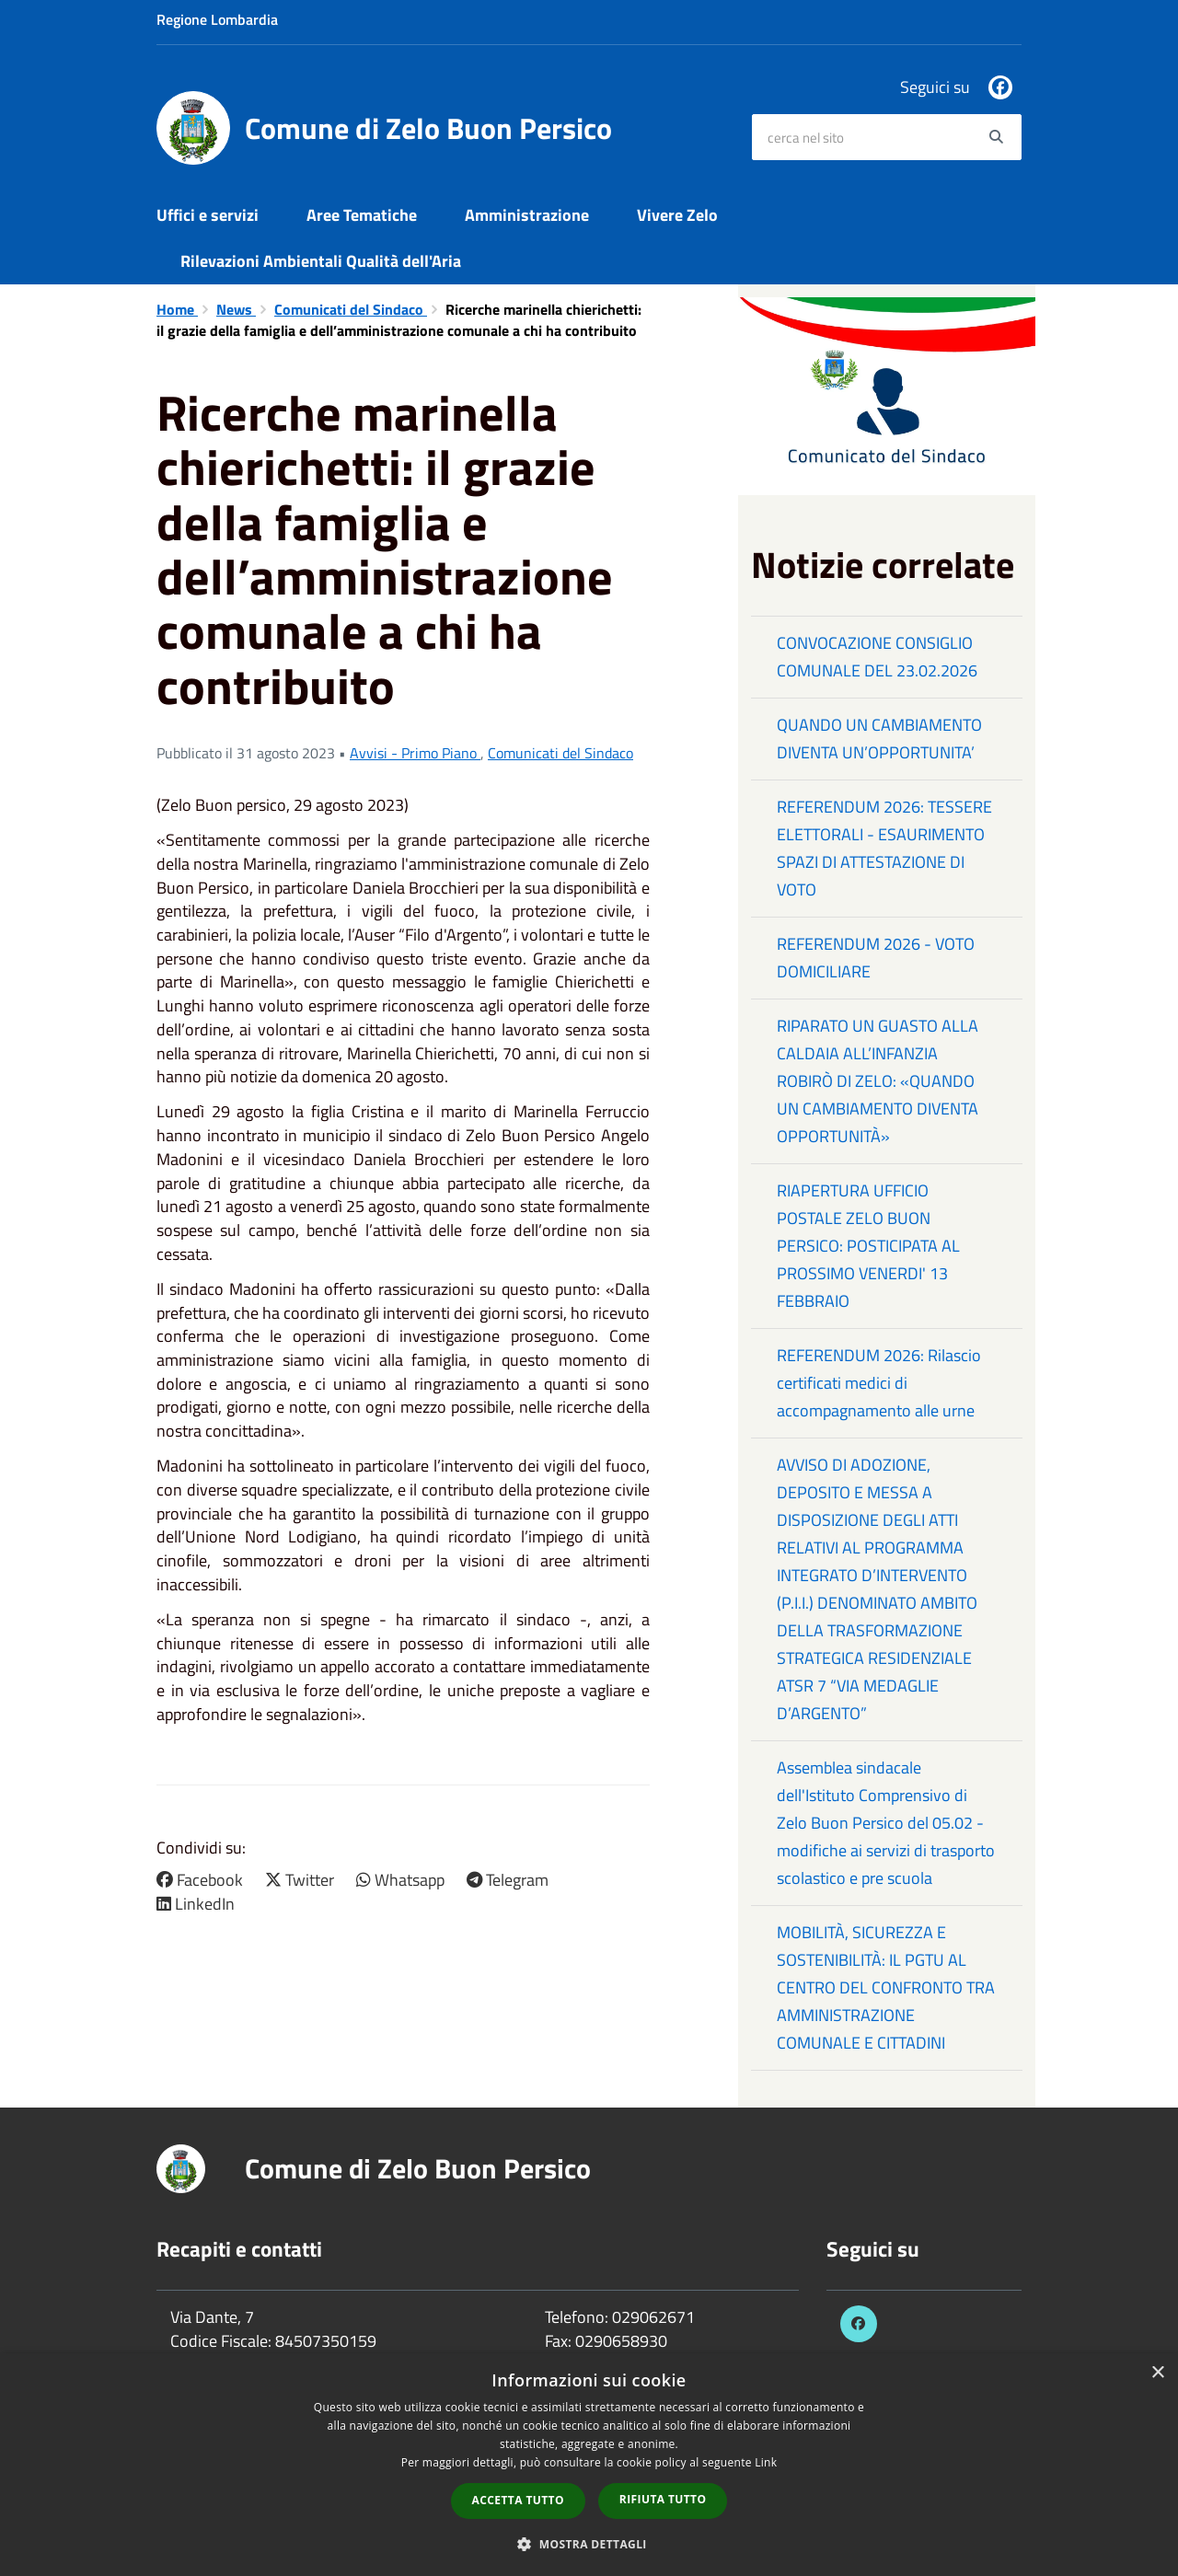 The width and height of the screenshot is (1178, 2576). Describe the element at coordinates (877, 656) in the screenshot. I see `CONVOCAZIONE CONSIGLIO COMUNALE DEL 23.02.2026` at that location.